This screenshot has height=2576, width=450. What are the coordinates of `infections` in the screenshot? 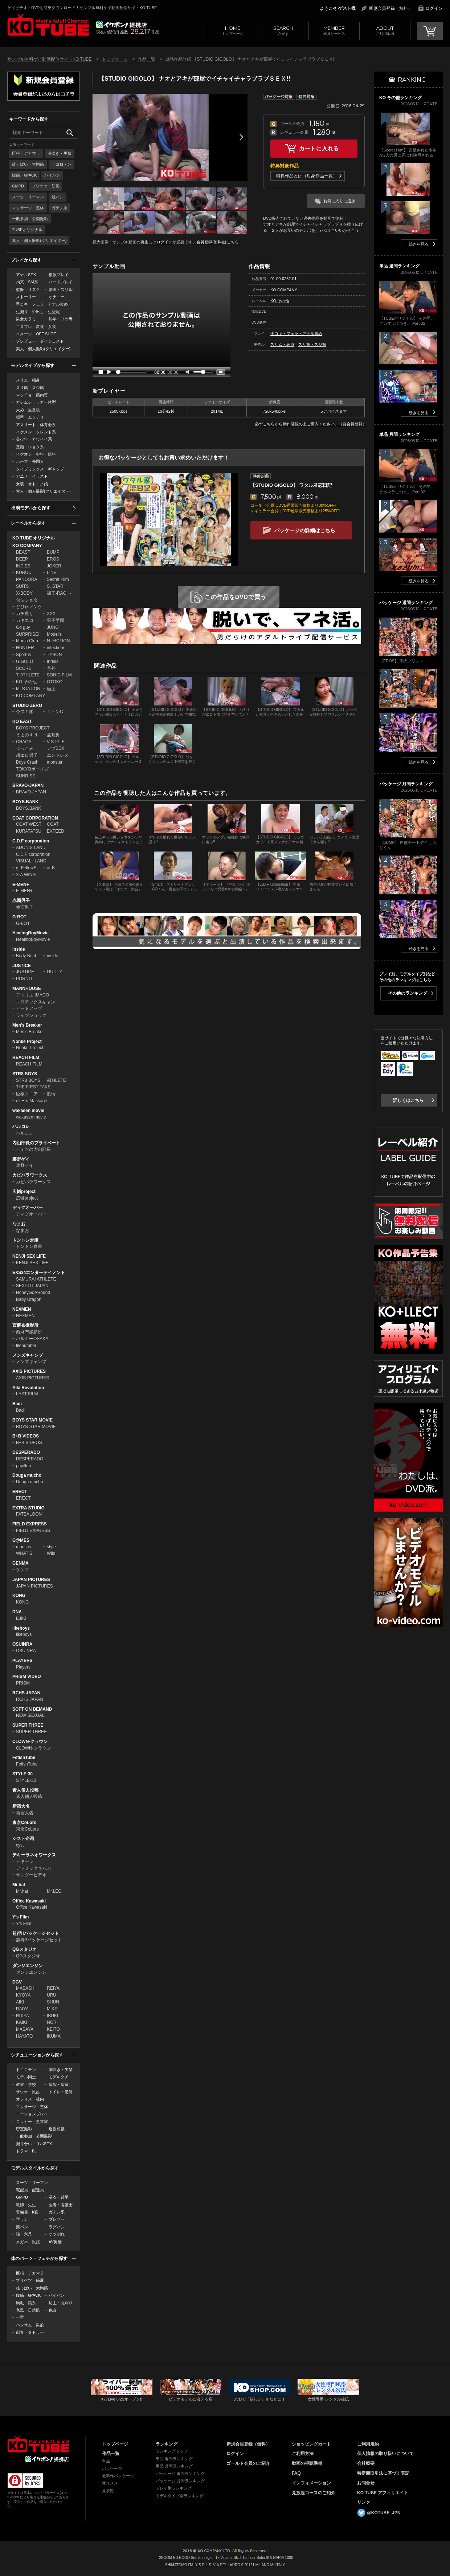 It's located at (56, 647).